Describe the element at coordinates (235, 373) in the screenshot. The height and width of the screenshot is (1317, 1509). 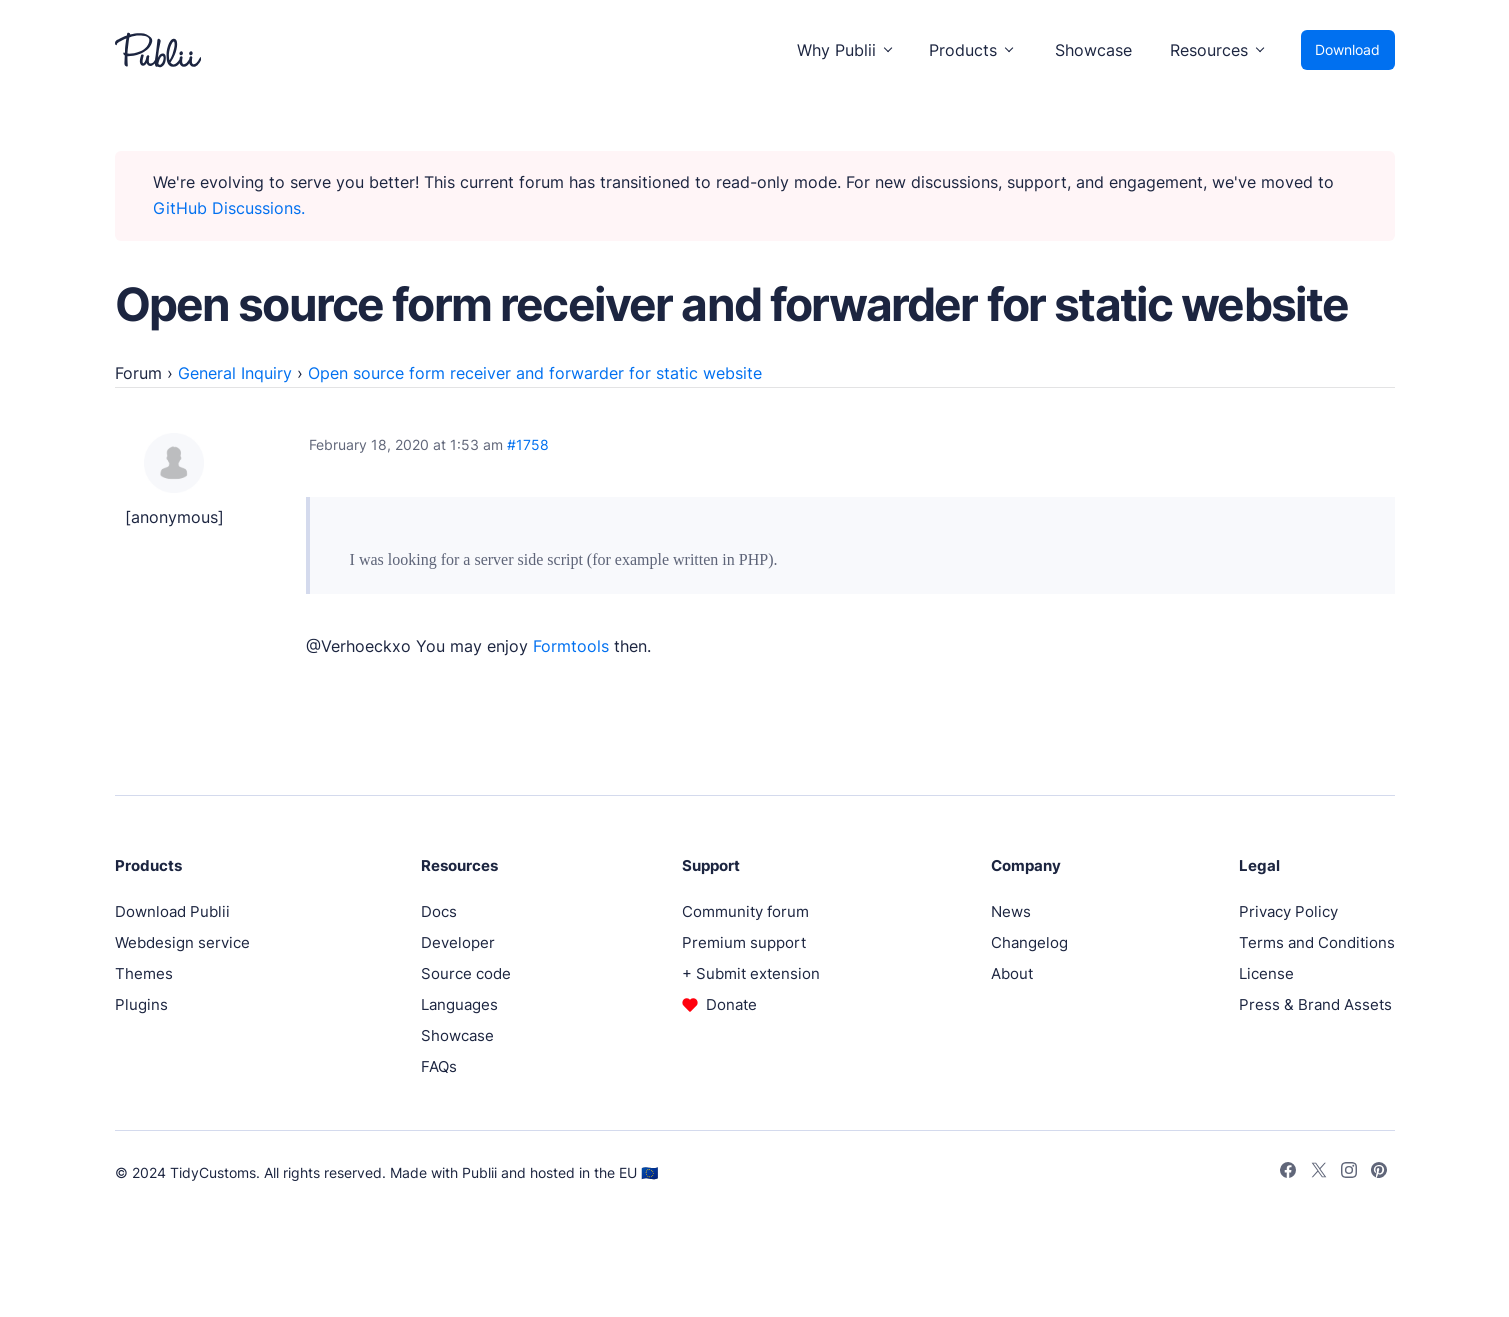
I see `General Inquiry` at that location.